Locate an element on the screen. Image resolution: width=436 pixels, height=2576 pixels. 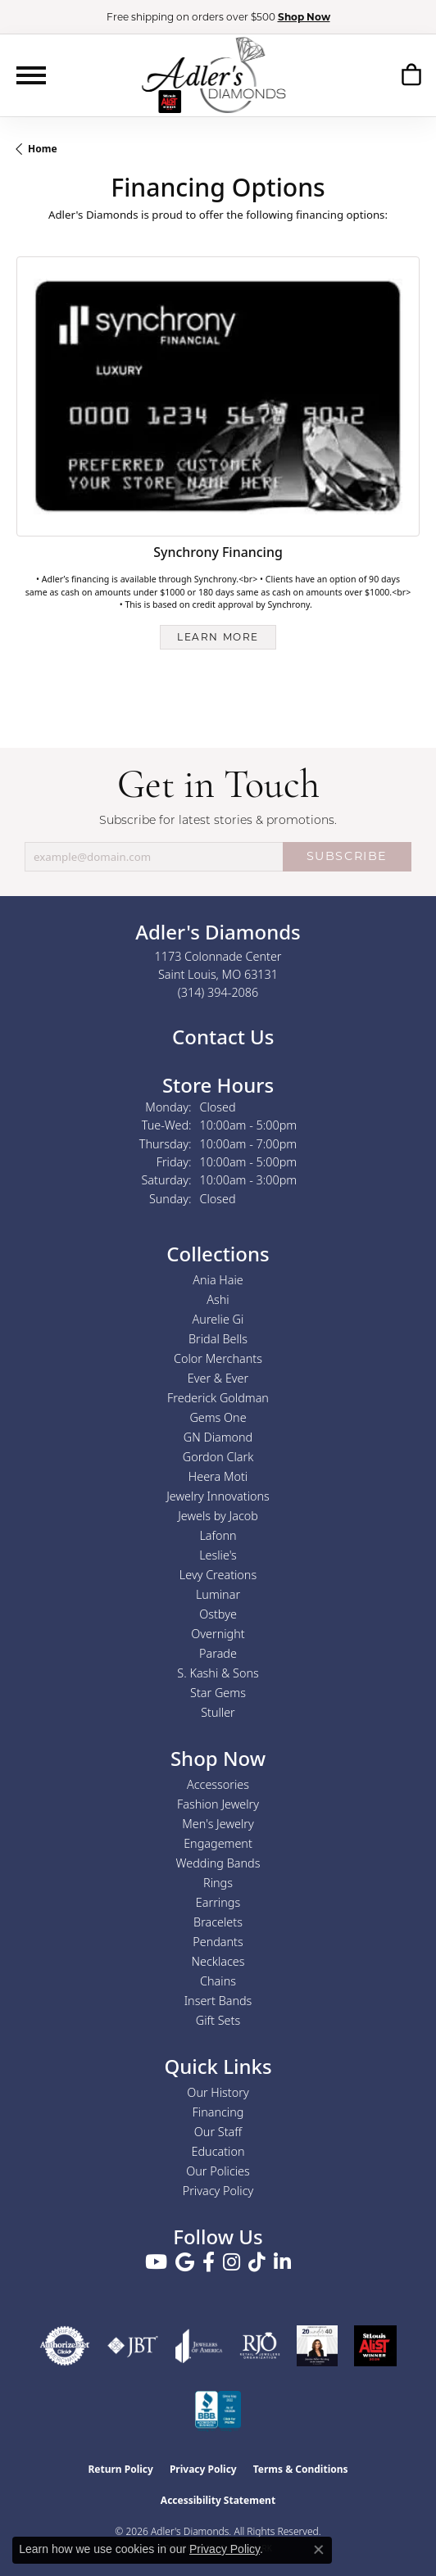
[Call the Store] is located at coordinates (218, 992).